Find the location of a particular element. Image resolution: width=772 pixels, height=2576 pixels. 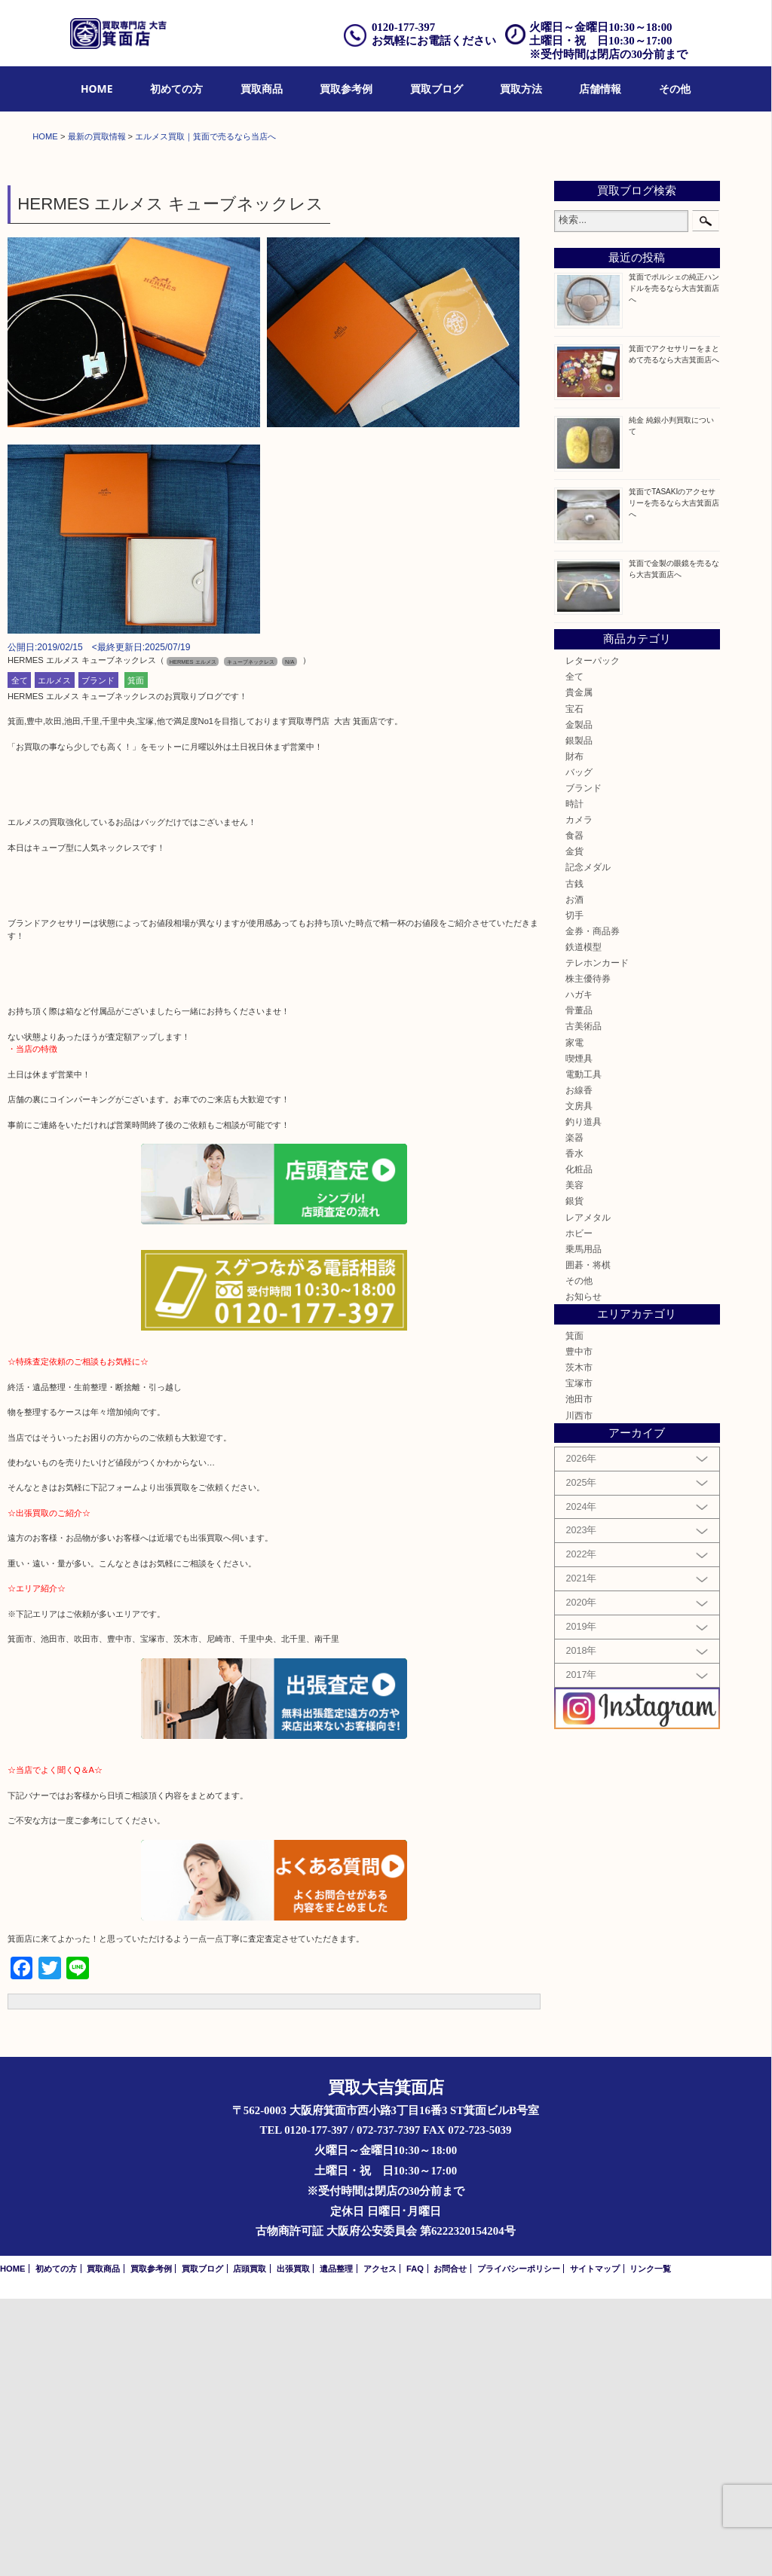

銀製品 is located at coordinates (579, 1017).